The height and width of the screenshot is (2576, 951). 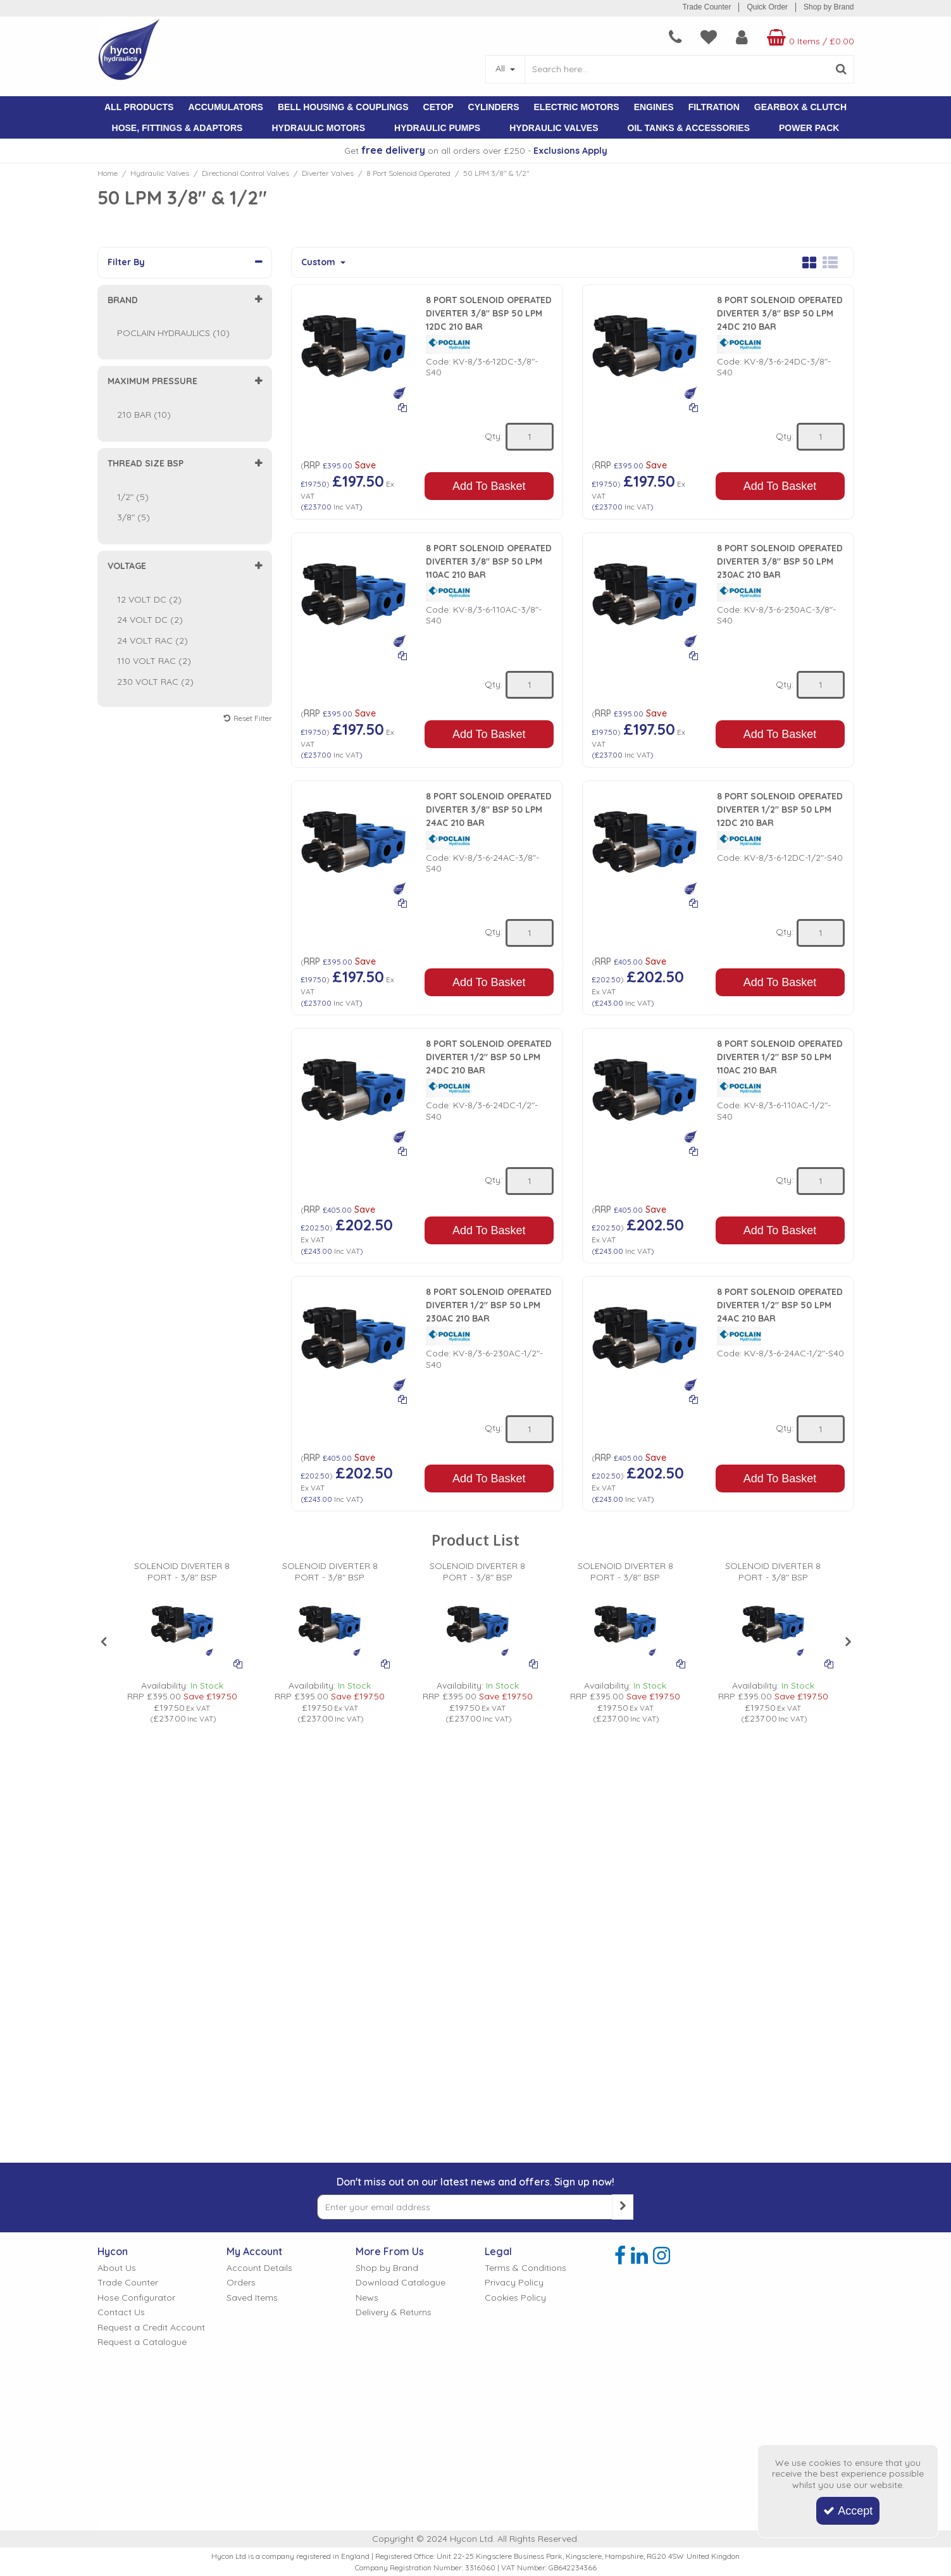 What do you see at coordinates (829, 7) in the screenshot?
I see `Shop by Brand` at bounding box center [829, 7].